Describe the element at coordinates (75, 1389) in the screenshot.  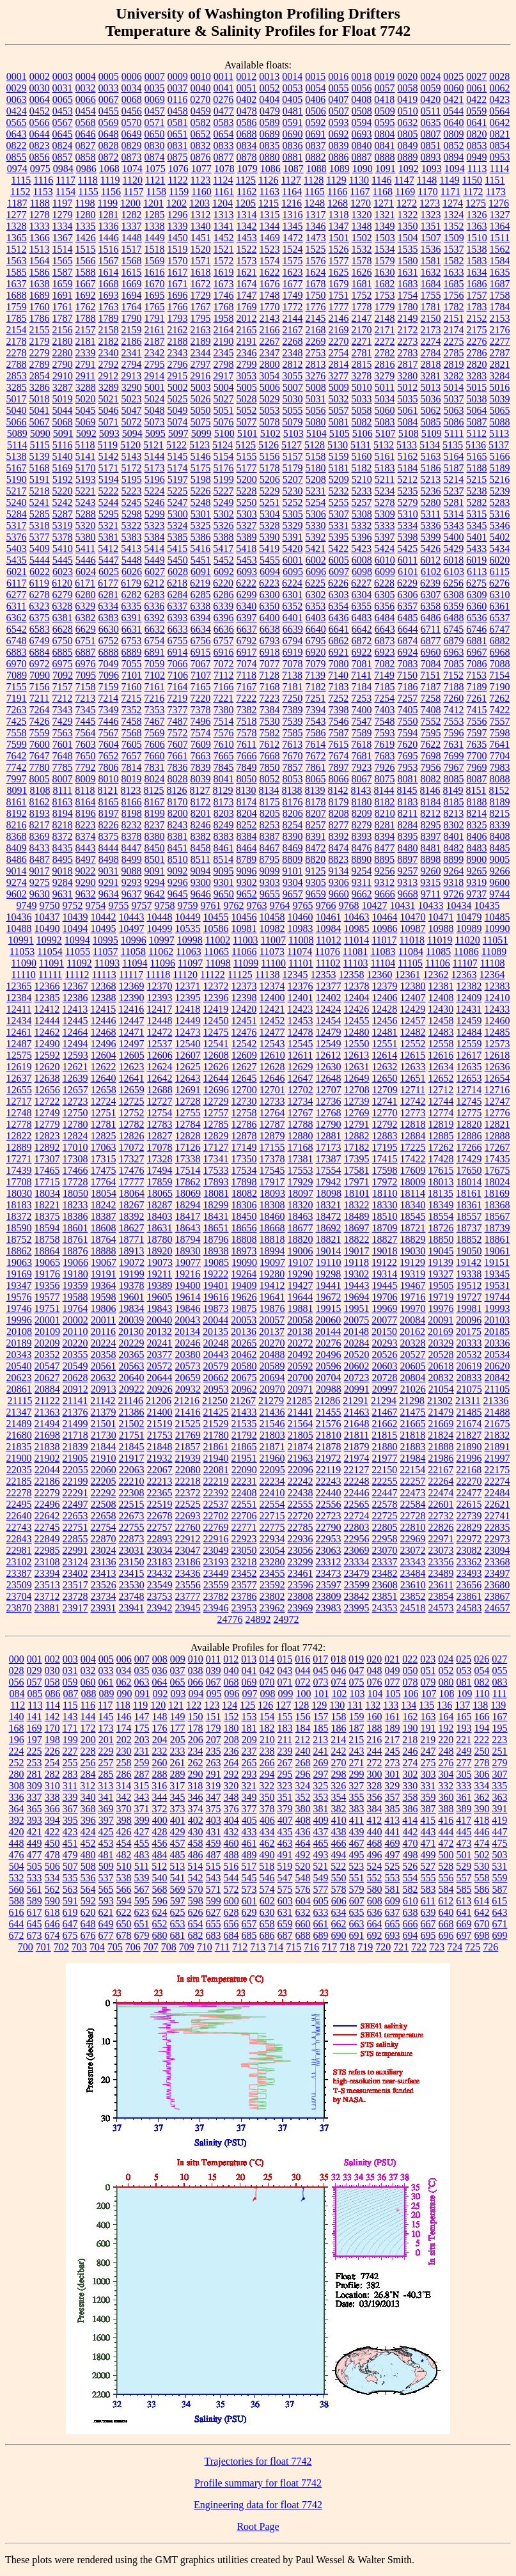
I see `20912` at that location.